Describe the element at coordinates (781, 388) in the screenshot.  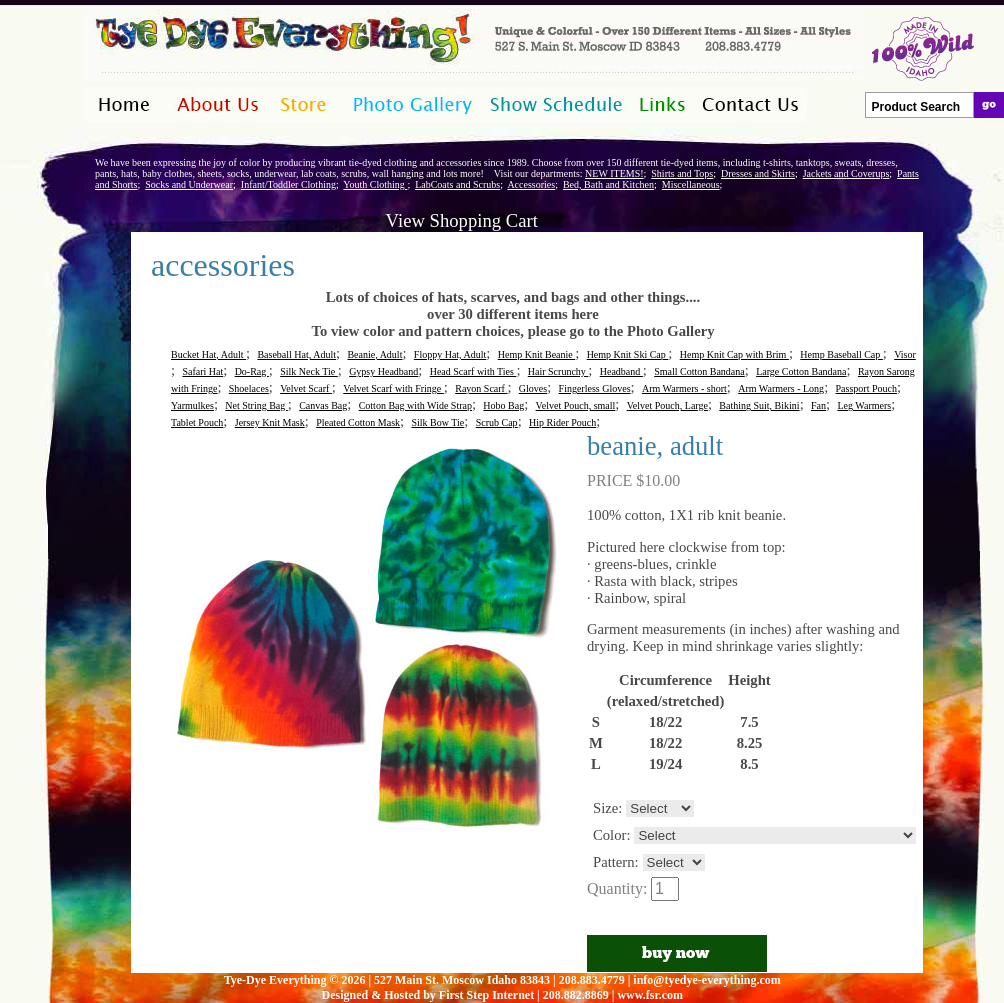
I see `Arm Warmers - Long` at that location.